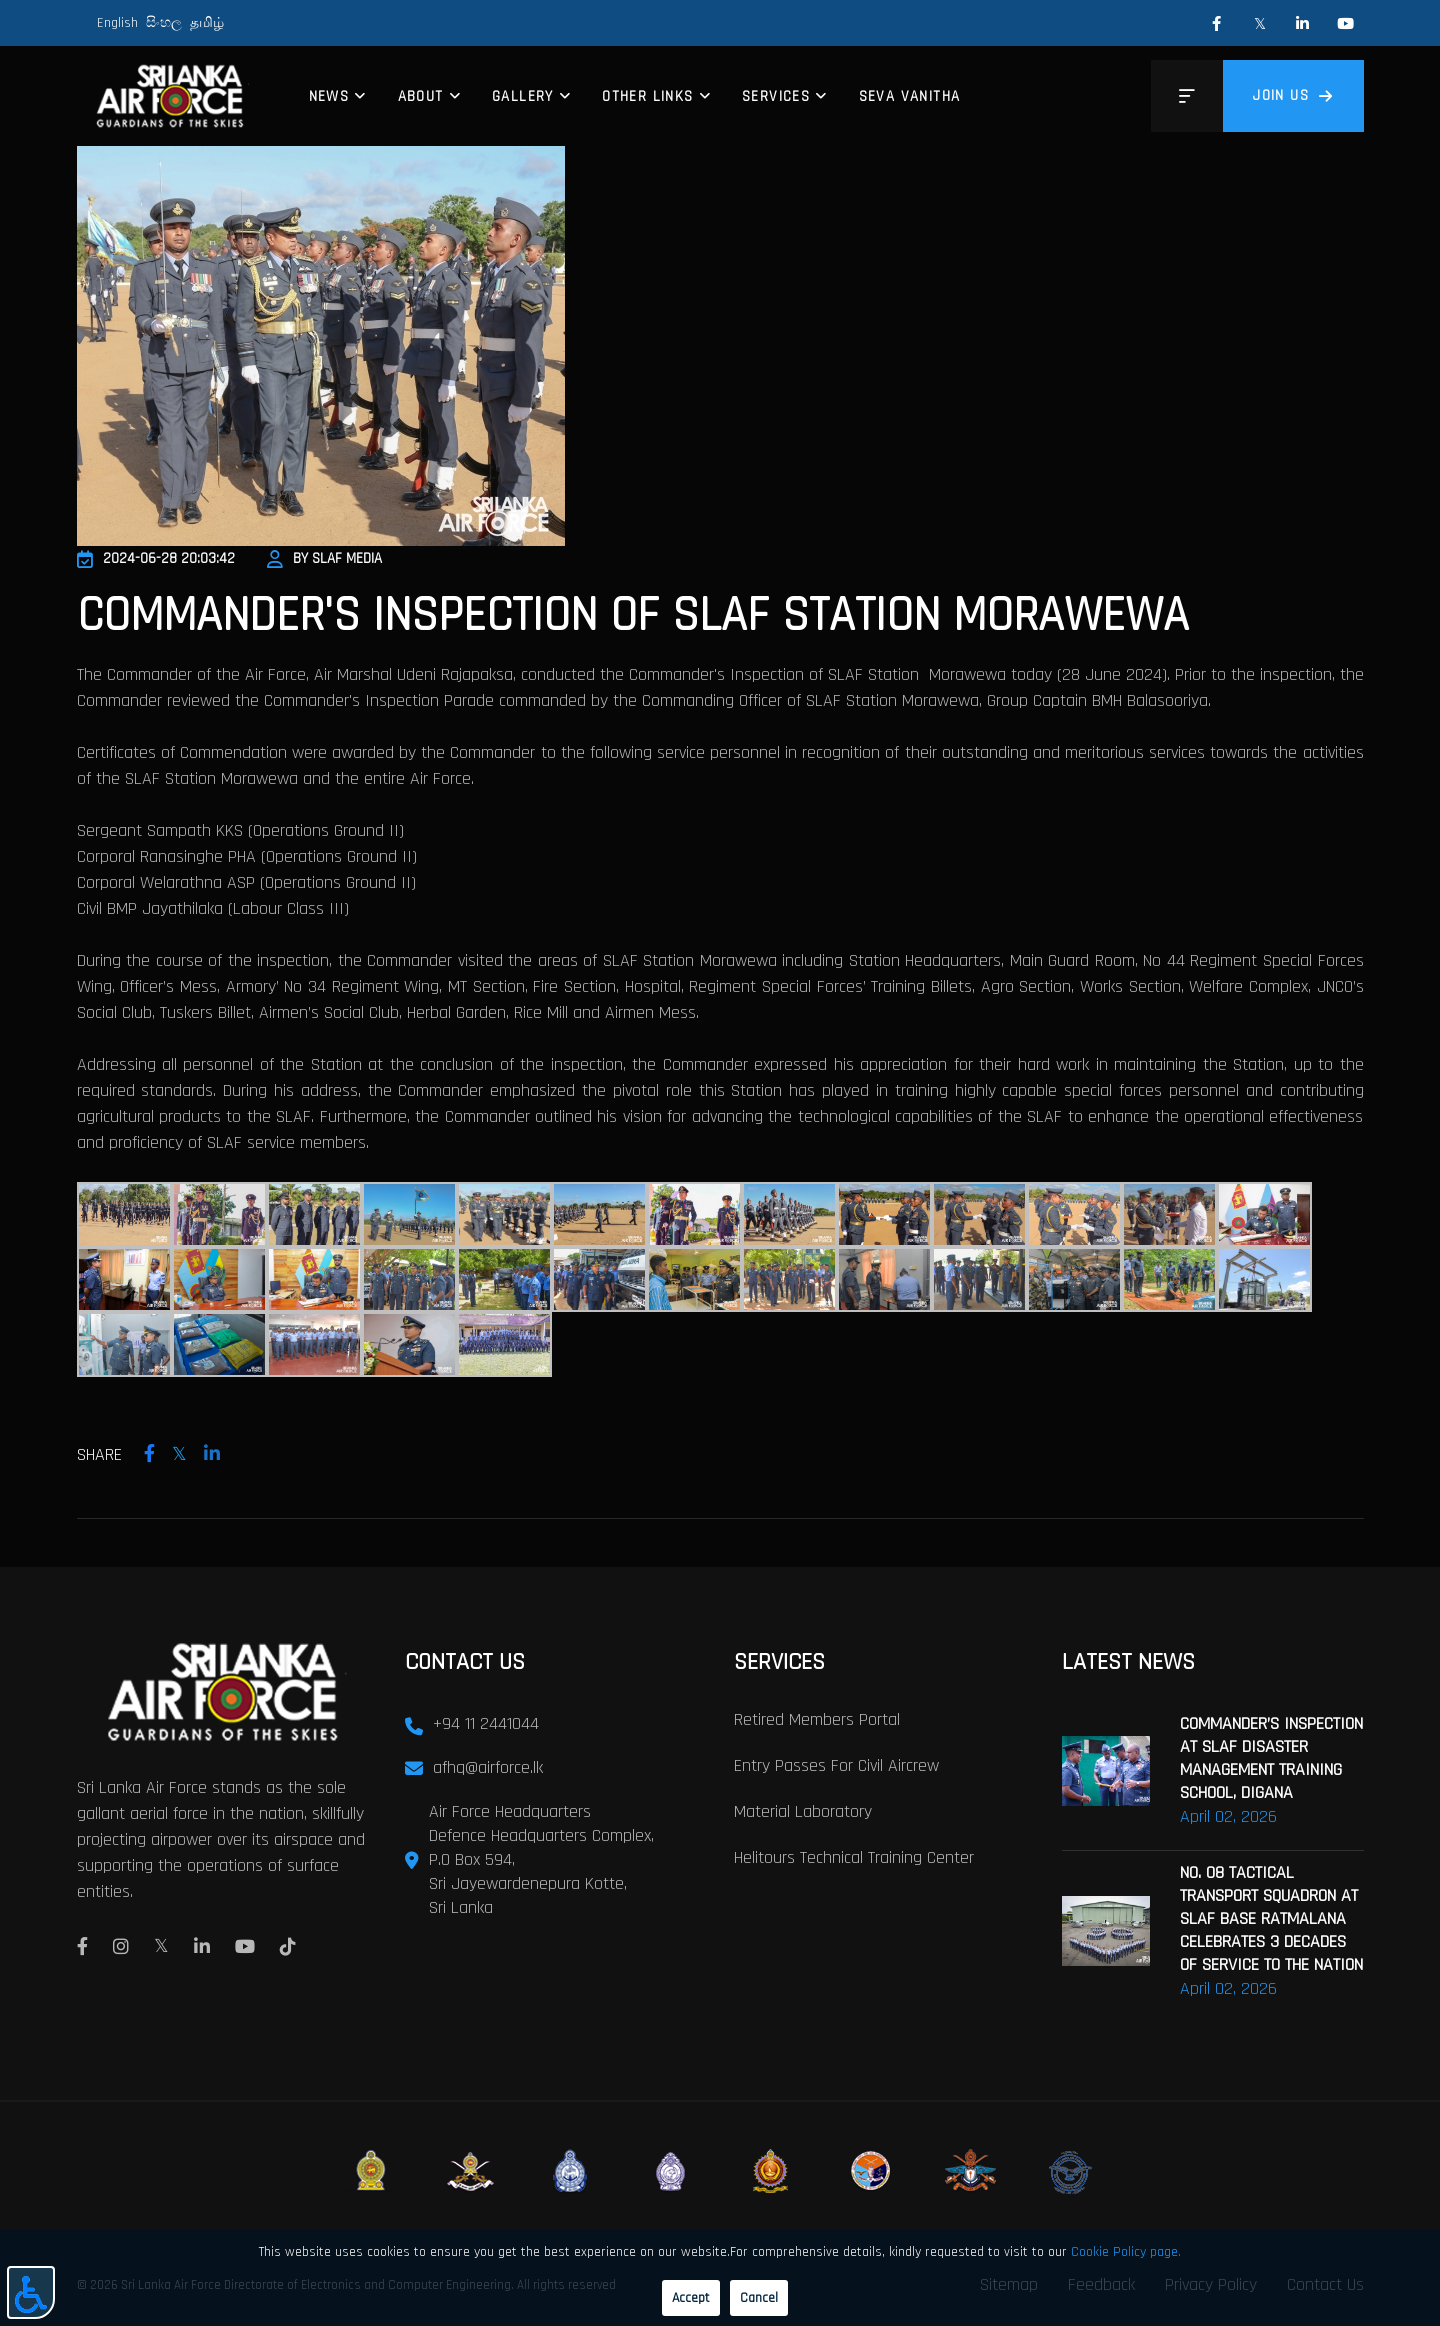 Image resolution: width=1440 pixels, height=2326 pixels. Describe the element at coordinates (910, 96) in the screenshot. I see `Seva Vanitha` at that location.